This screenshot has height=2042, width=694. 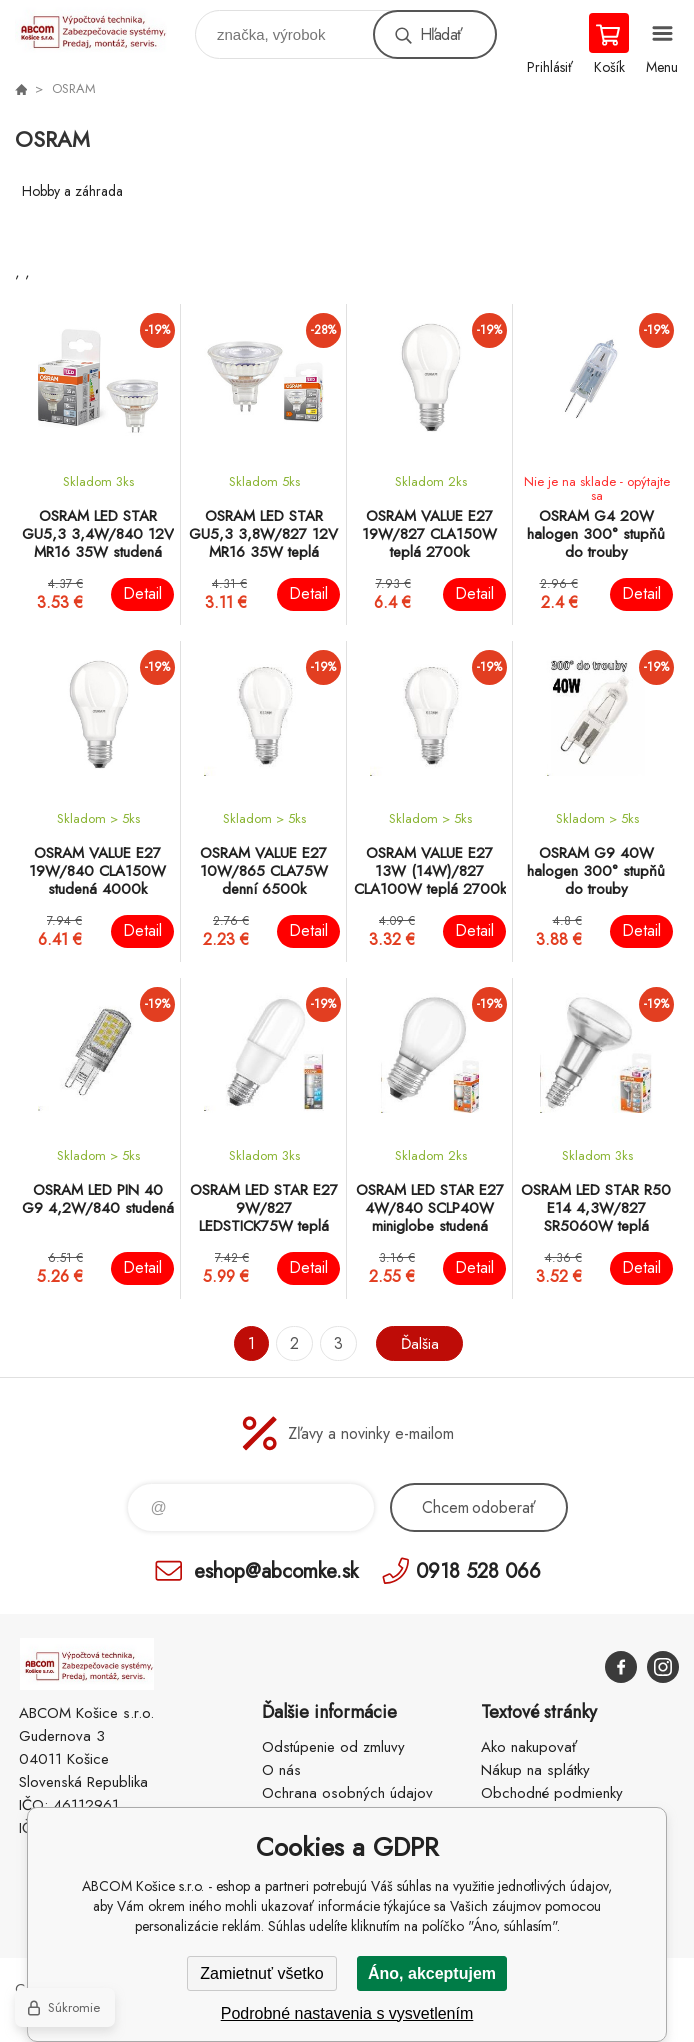 What do you see at coordinates (347, 1793) in the screenshot?
I see `Ochrana osobných údajov` at bounding box center [347, 1793].